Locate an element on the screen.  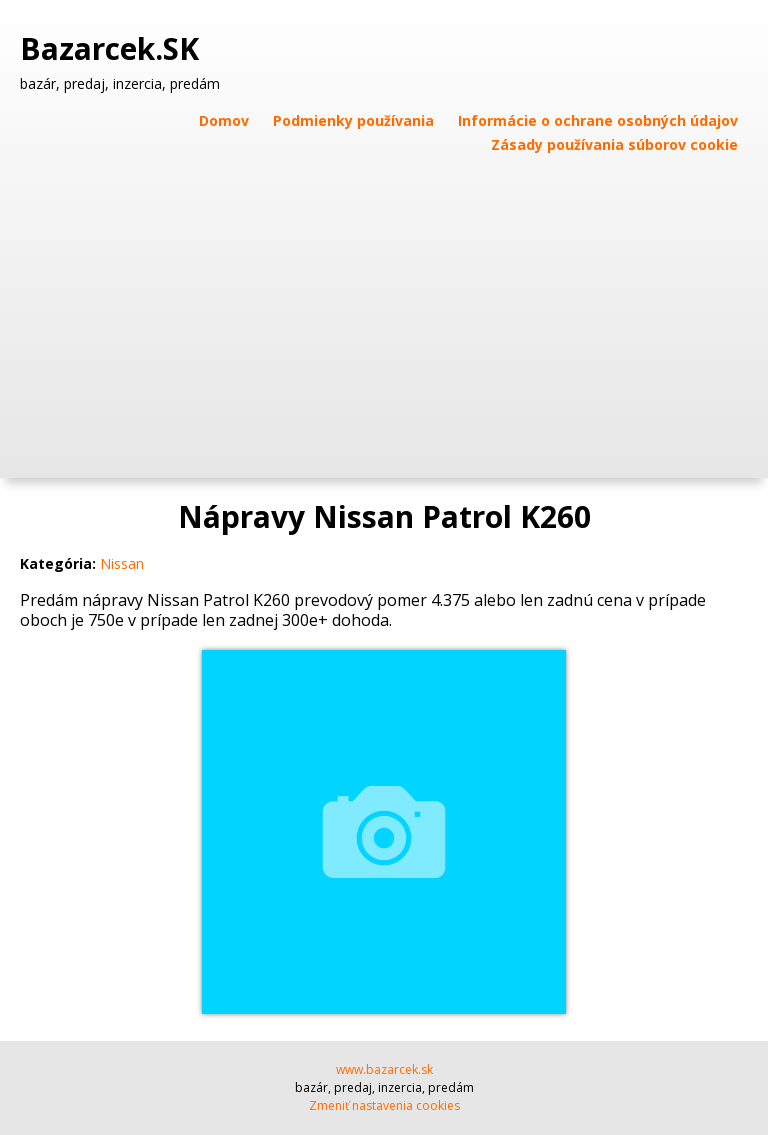
Informácie o ochrane osobných údajov is located at coordinates (598, 120).